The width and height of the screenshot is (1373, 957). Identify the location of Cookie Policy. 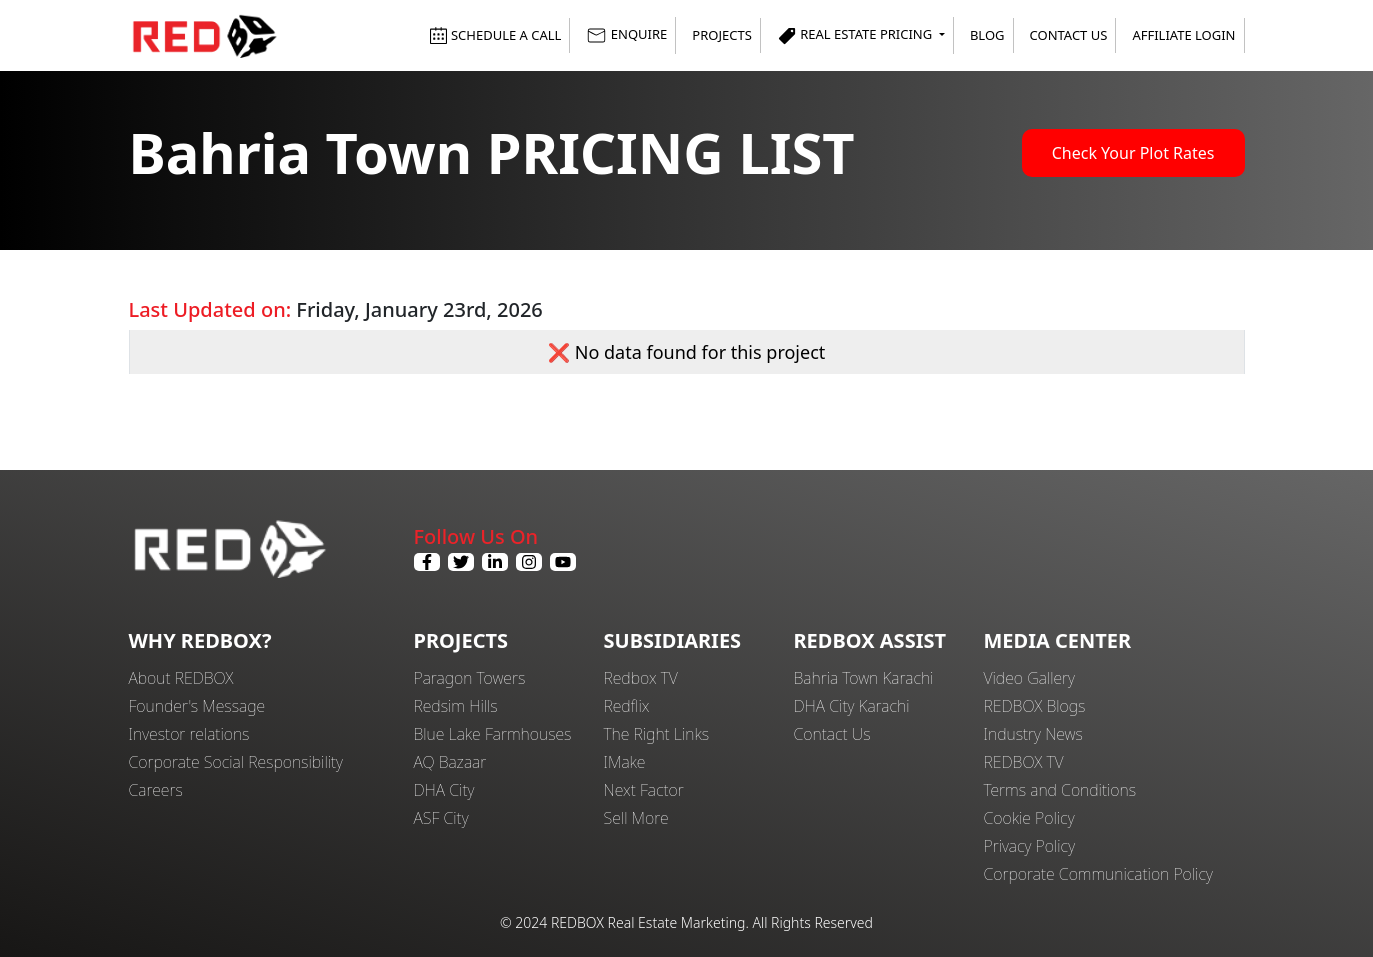
(1029, 818).